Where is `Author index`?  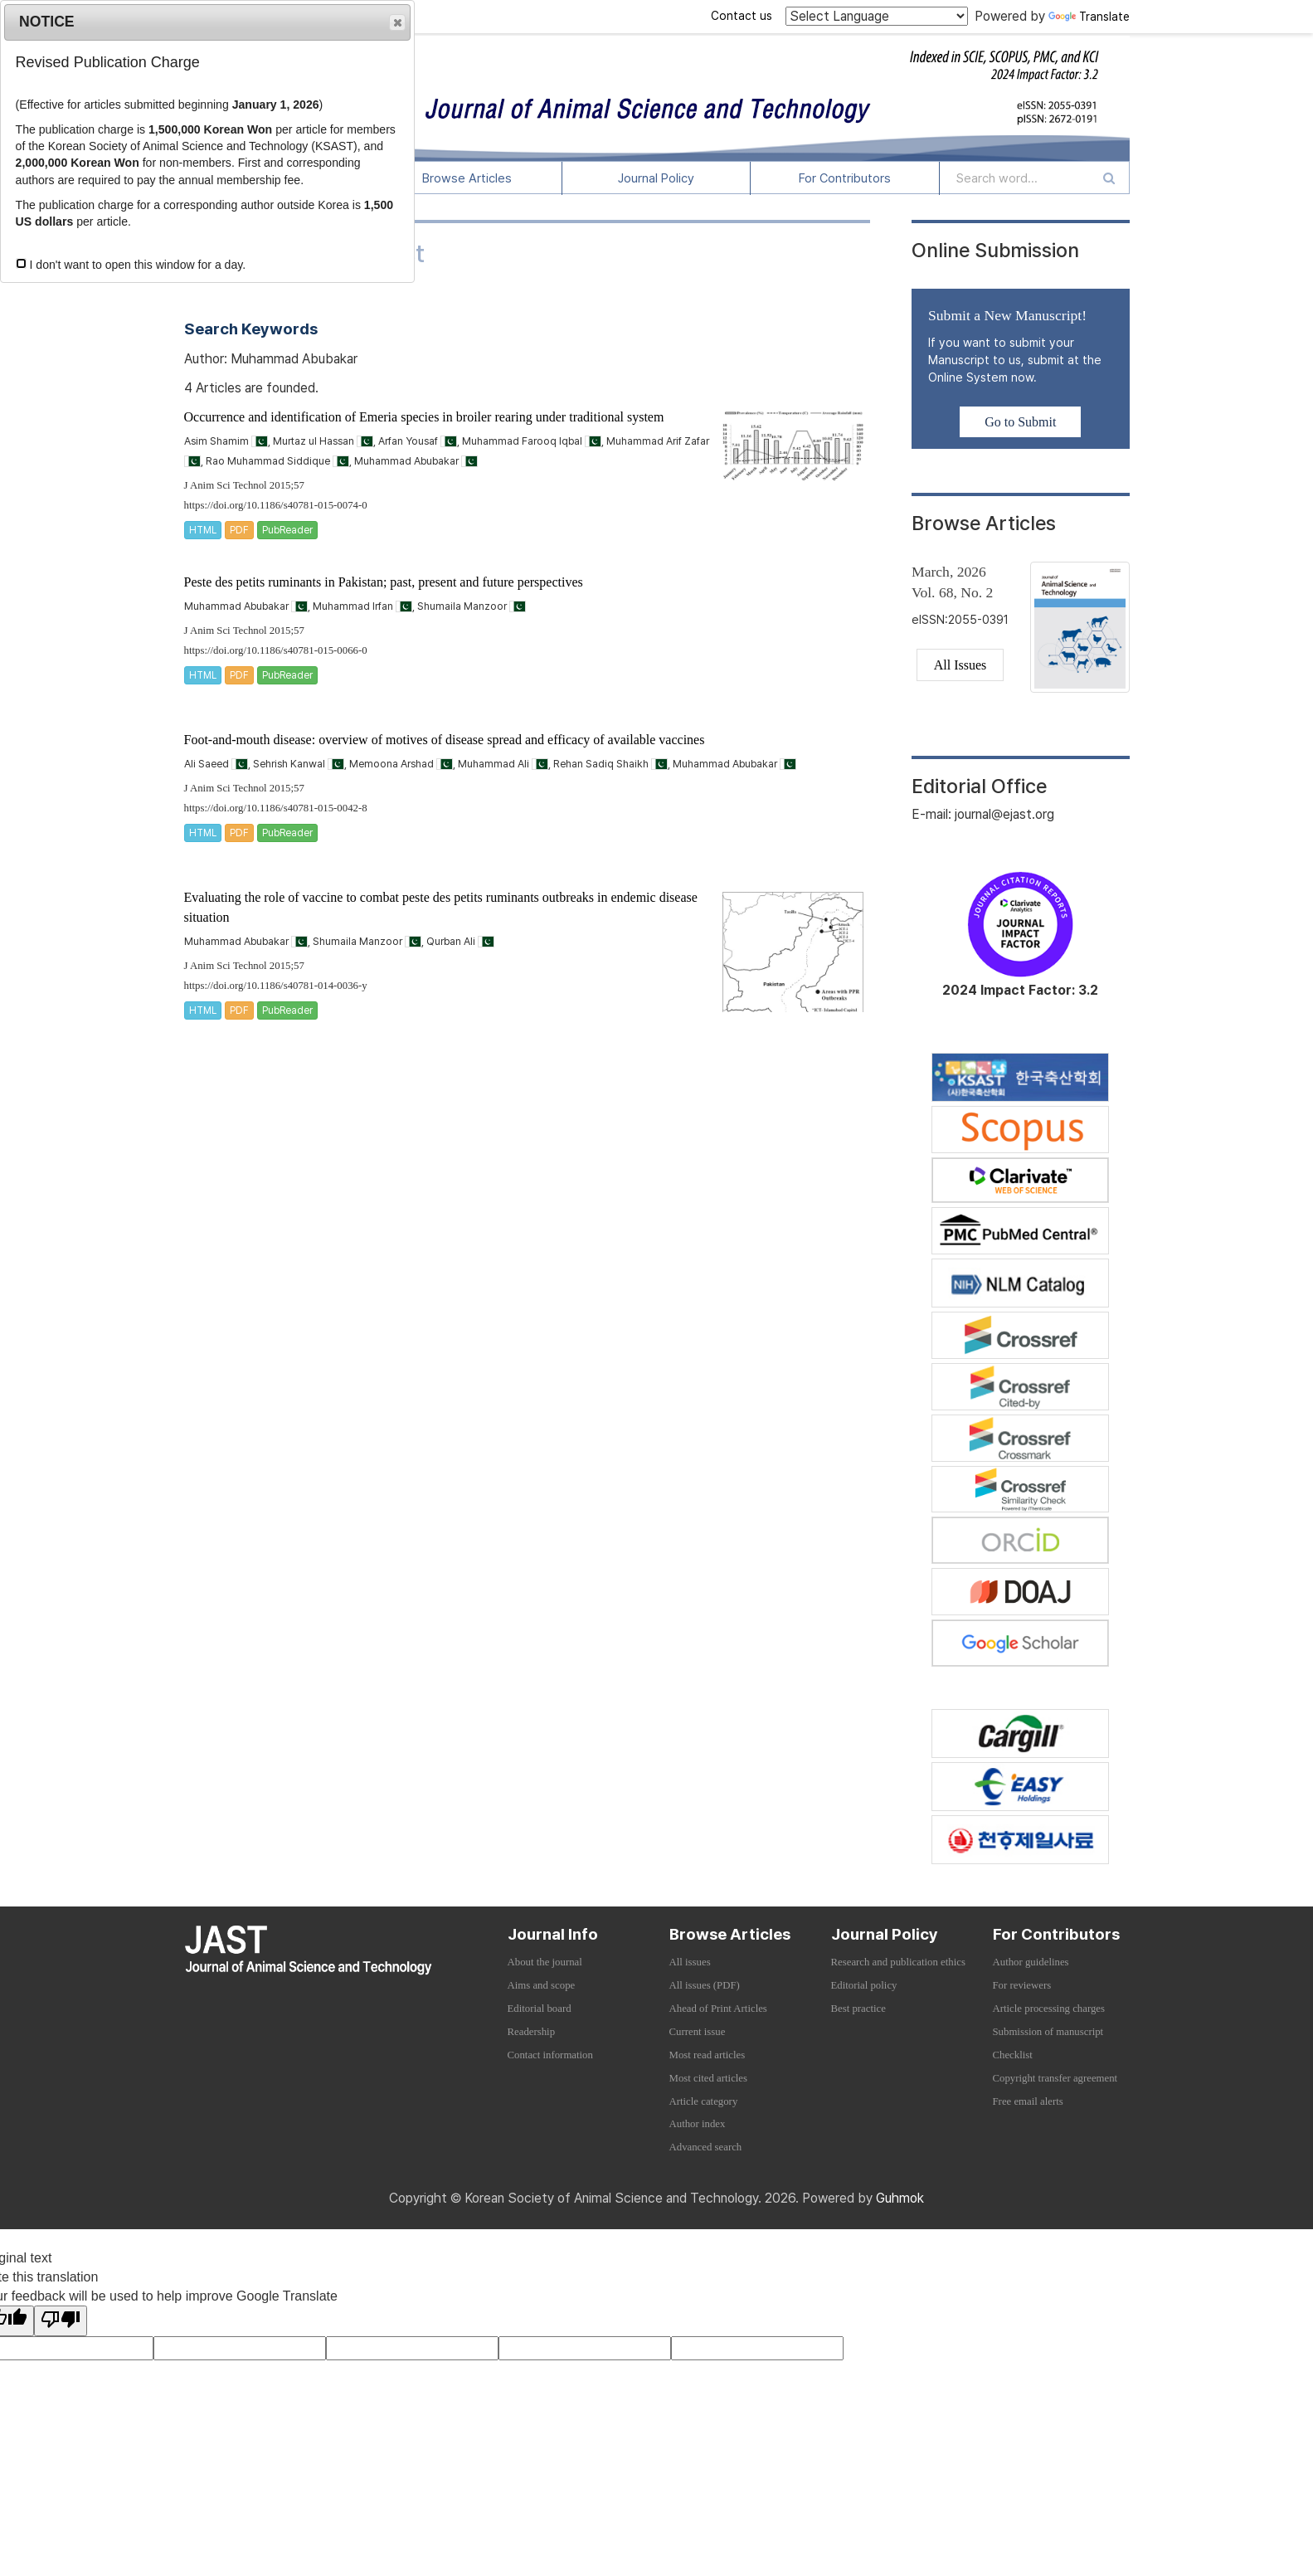
Author index is located at coordinates (697, 2124).